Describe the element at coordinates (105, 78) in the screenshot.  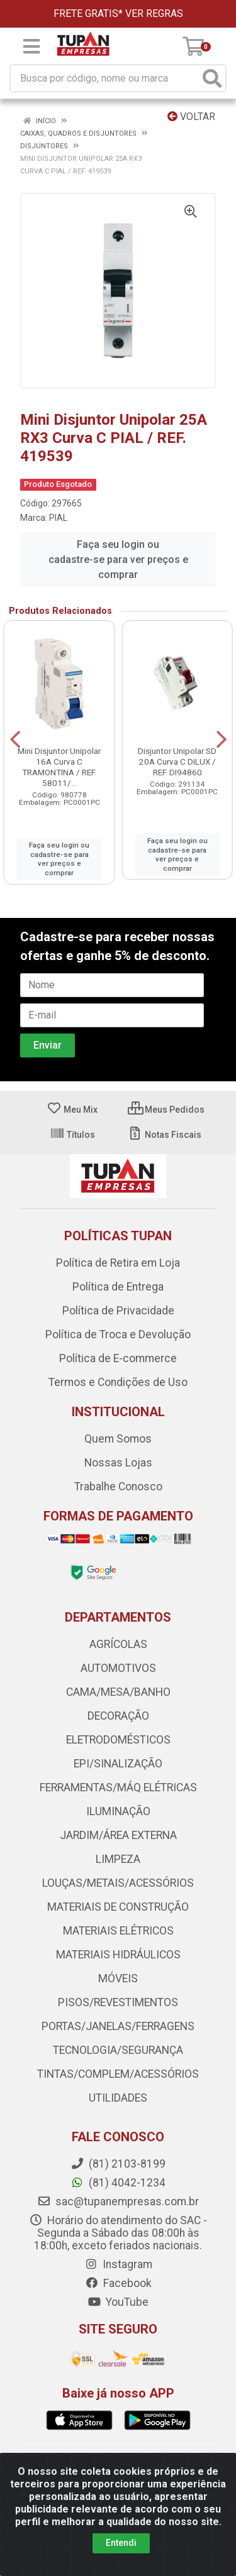
I see `[Busca por código, nome ou marca]` at that location.